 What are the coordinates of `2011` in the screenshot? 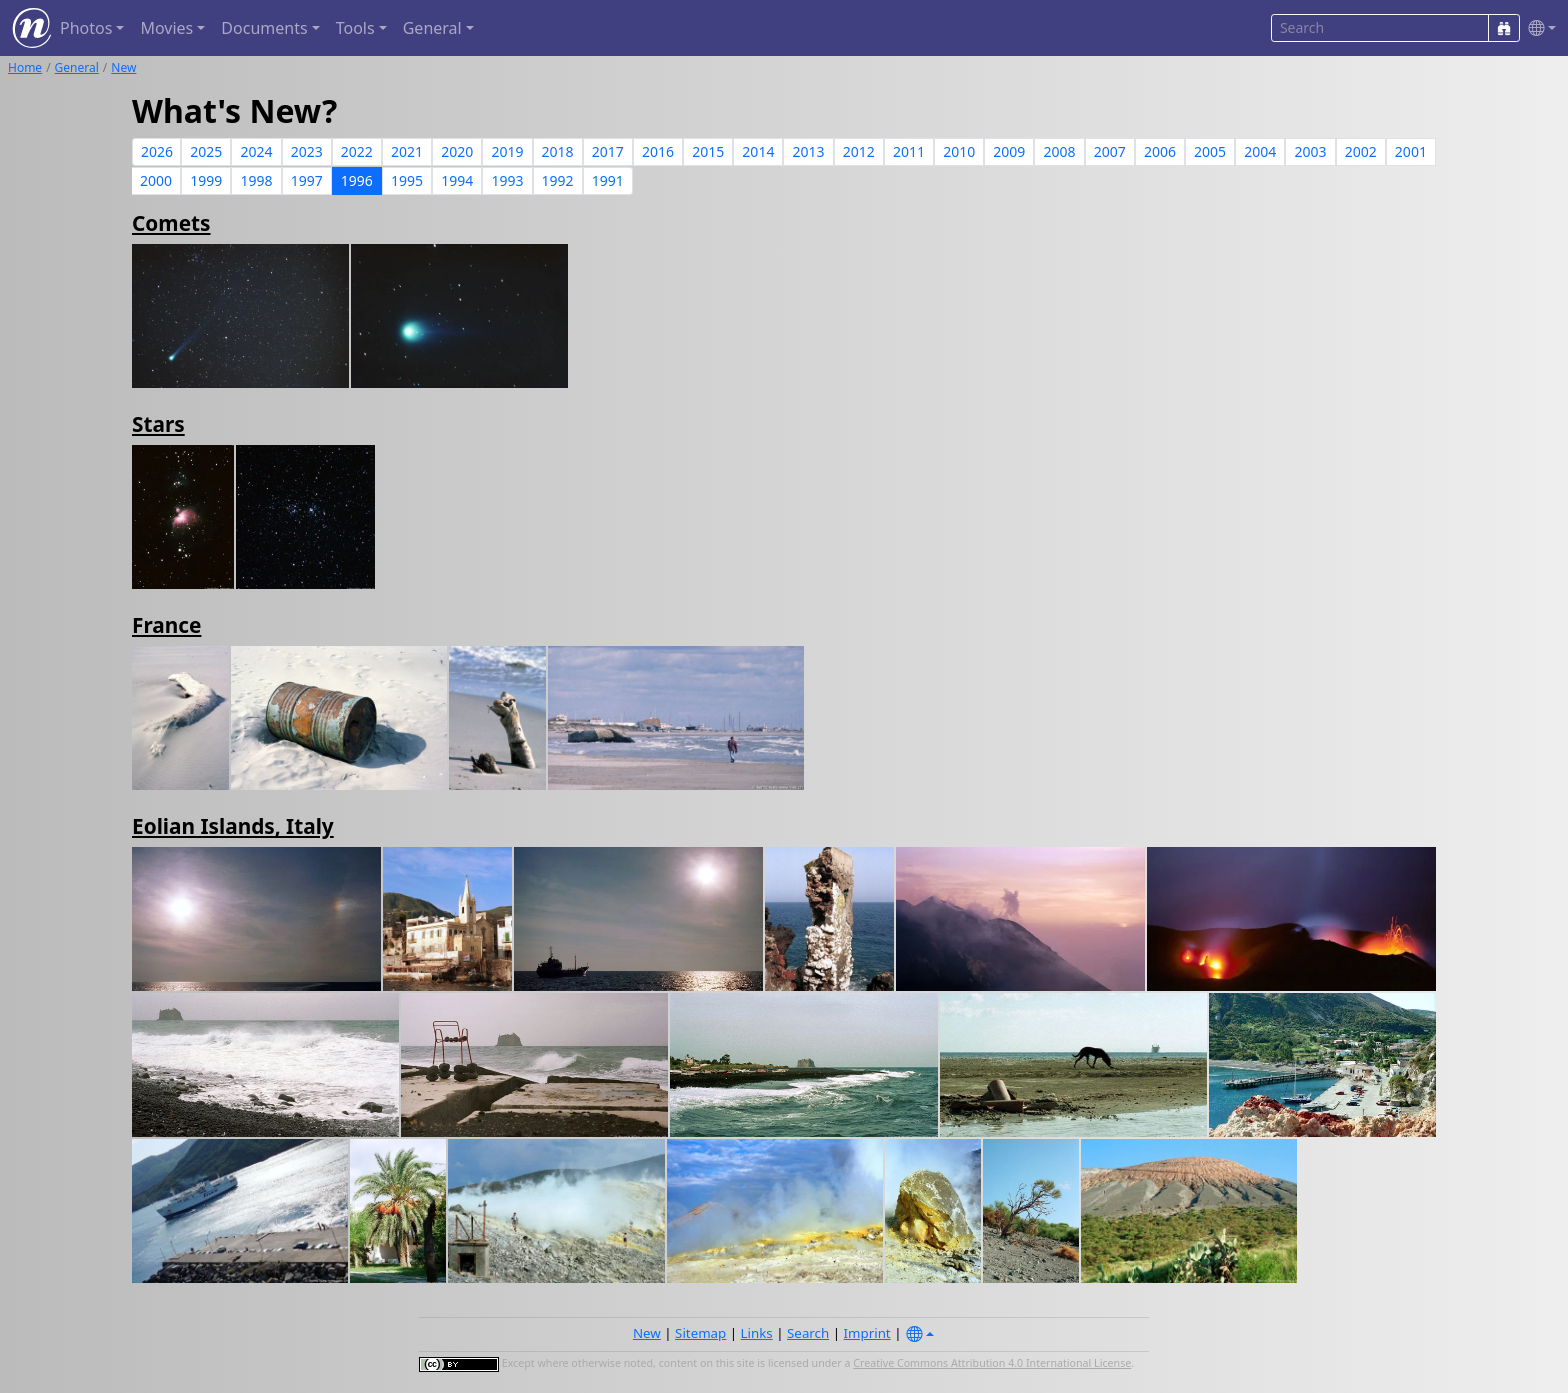 It's located at (909, 151).